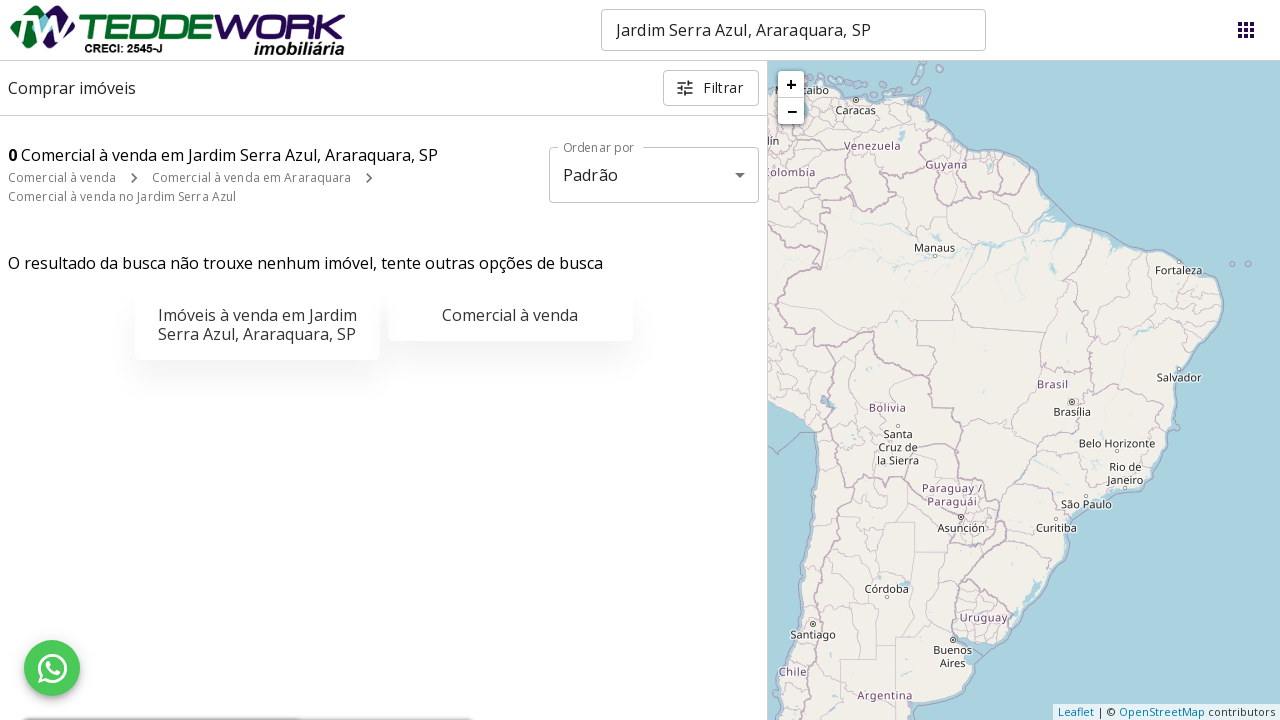 The height and width of the screenshot is (720, 1280). I want to click on Comercial à venda, so click(62, 177).